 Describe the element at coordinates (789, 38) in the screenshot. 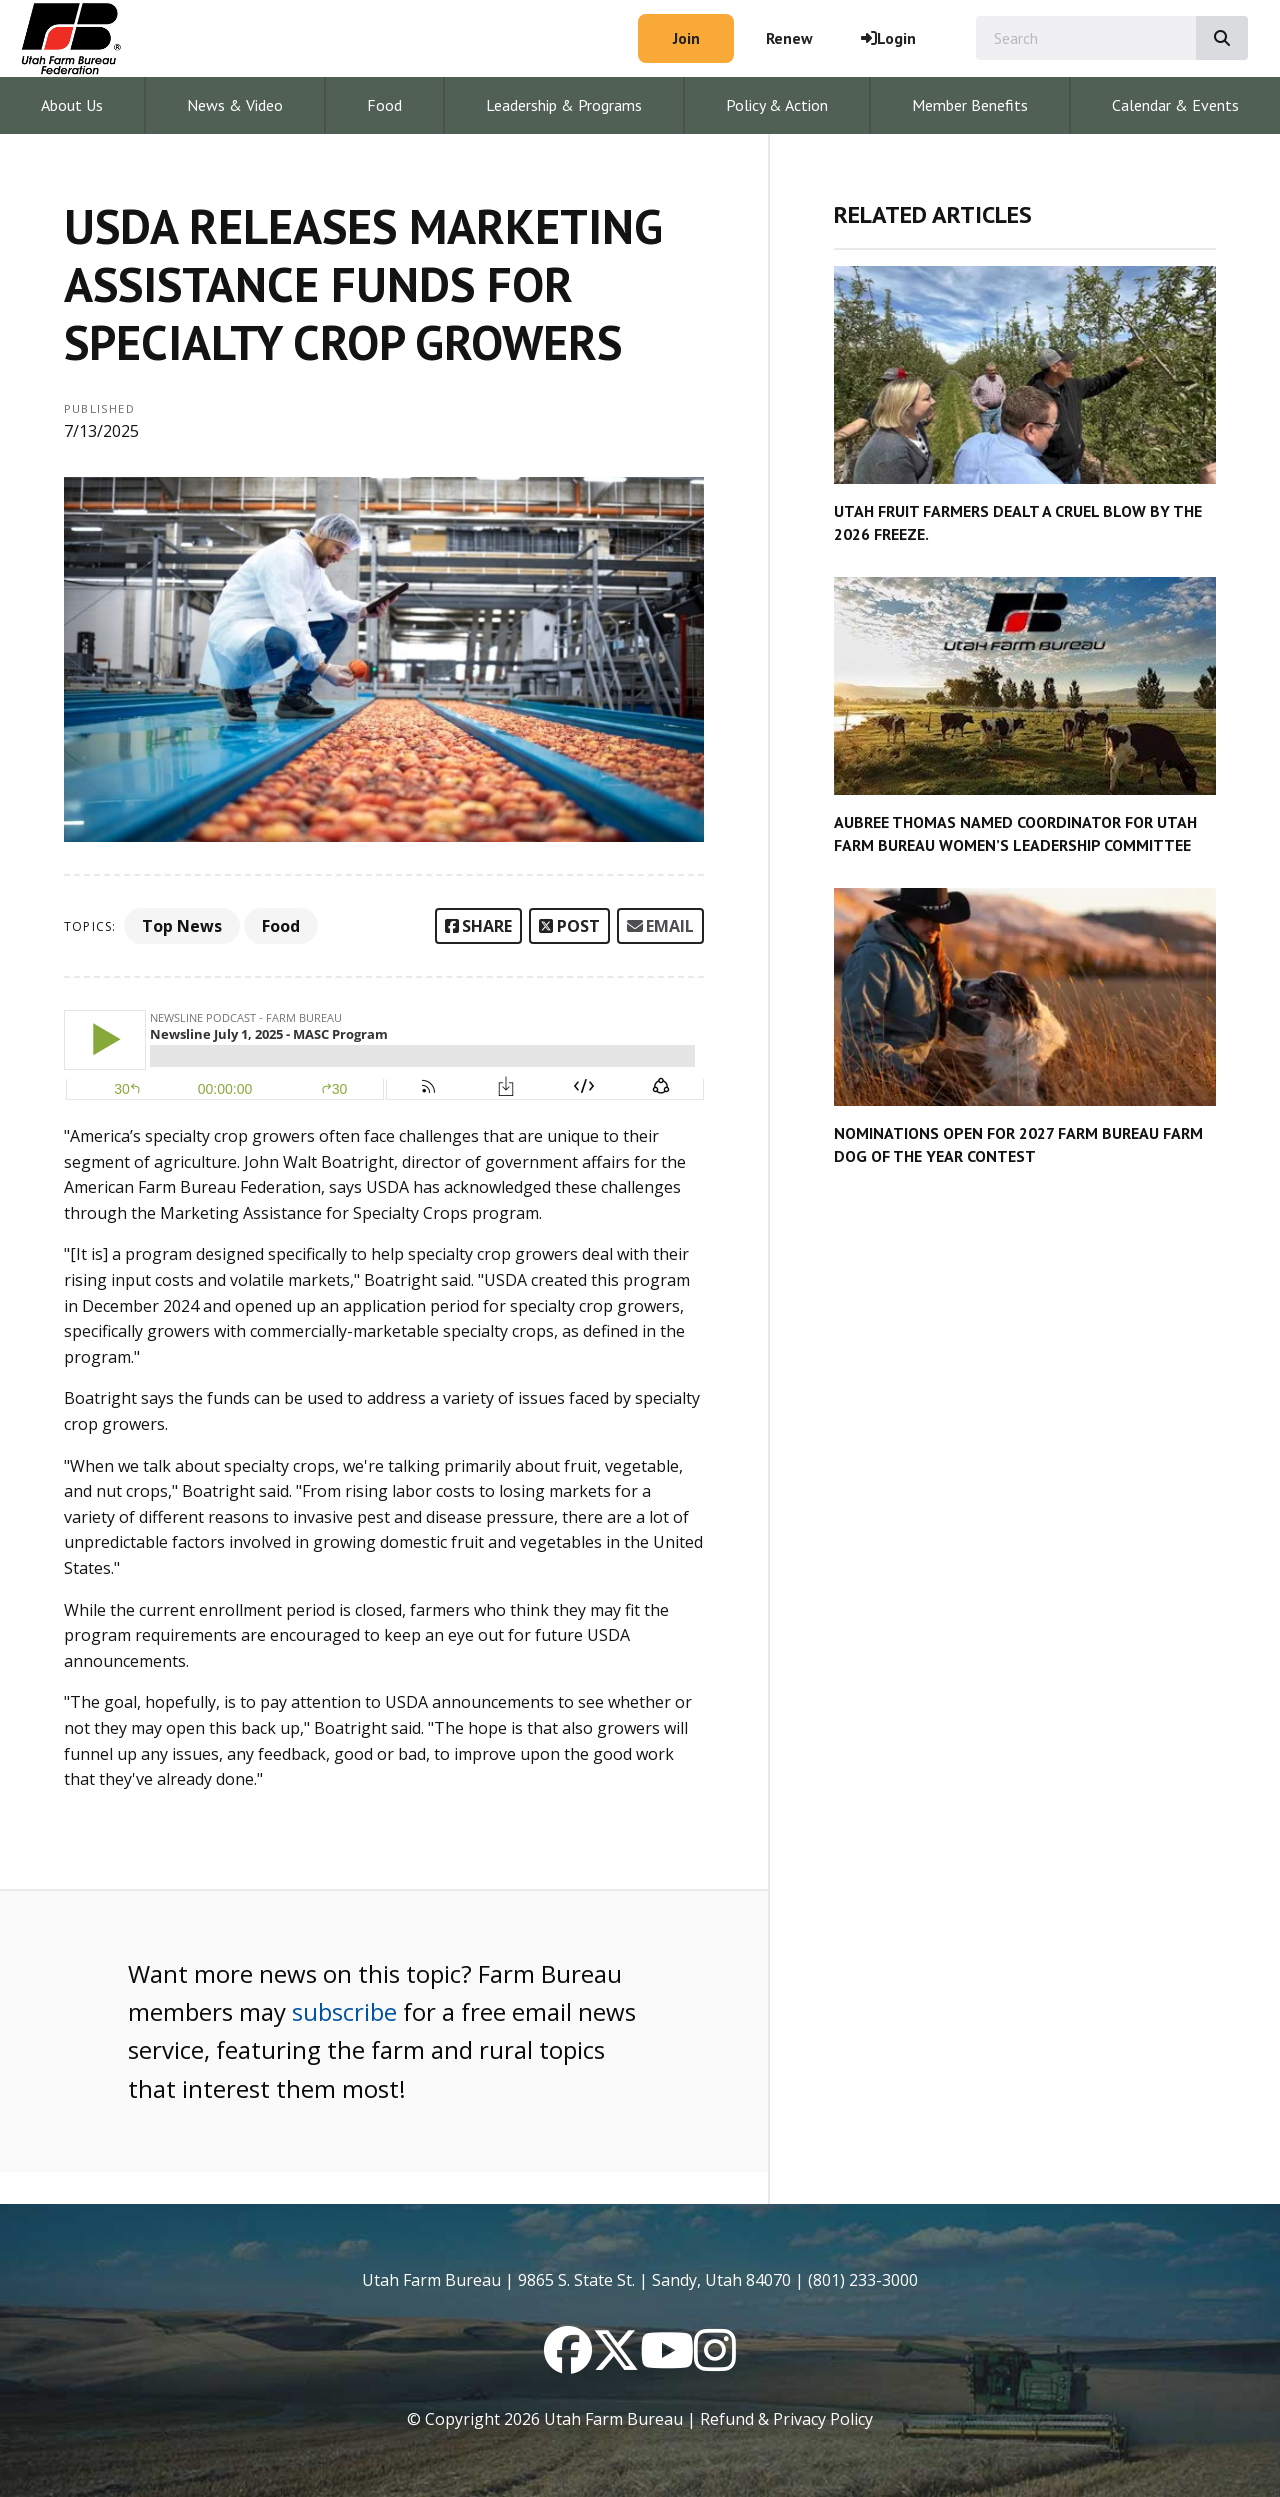

I see `Renew` at that location.